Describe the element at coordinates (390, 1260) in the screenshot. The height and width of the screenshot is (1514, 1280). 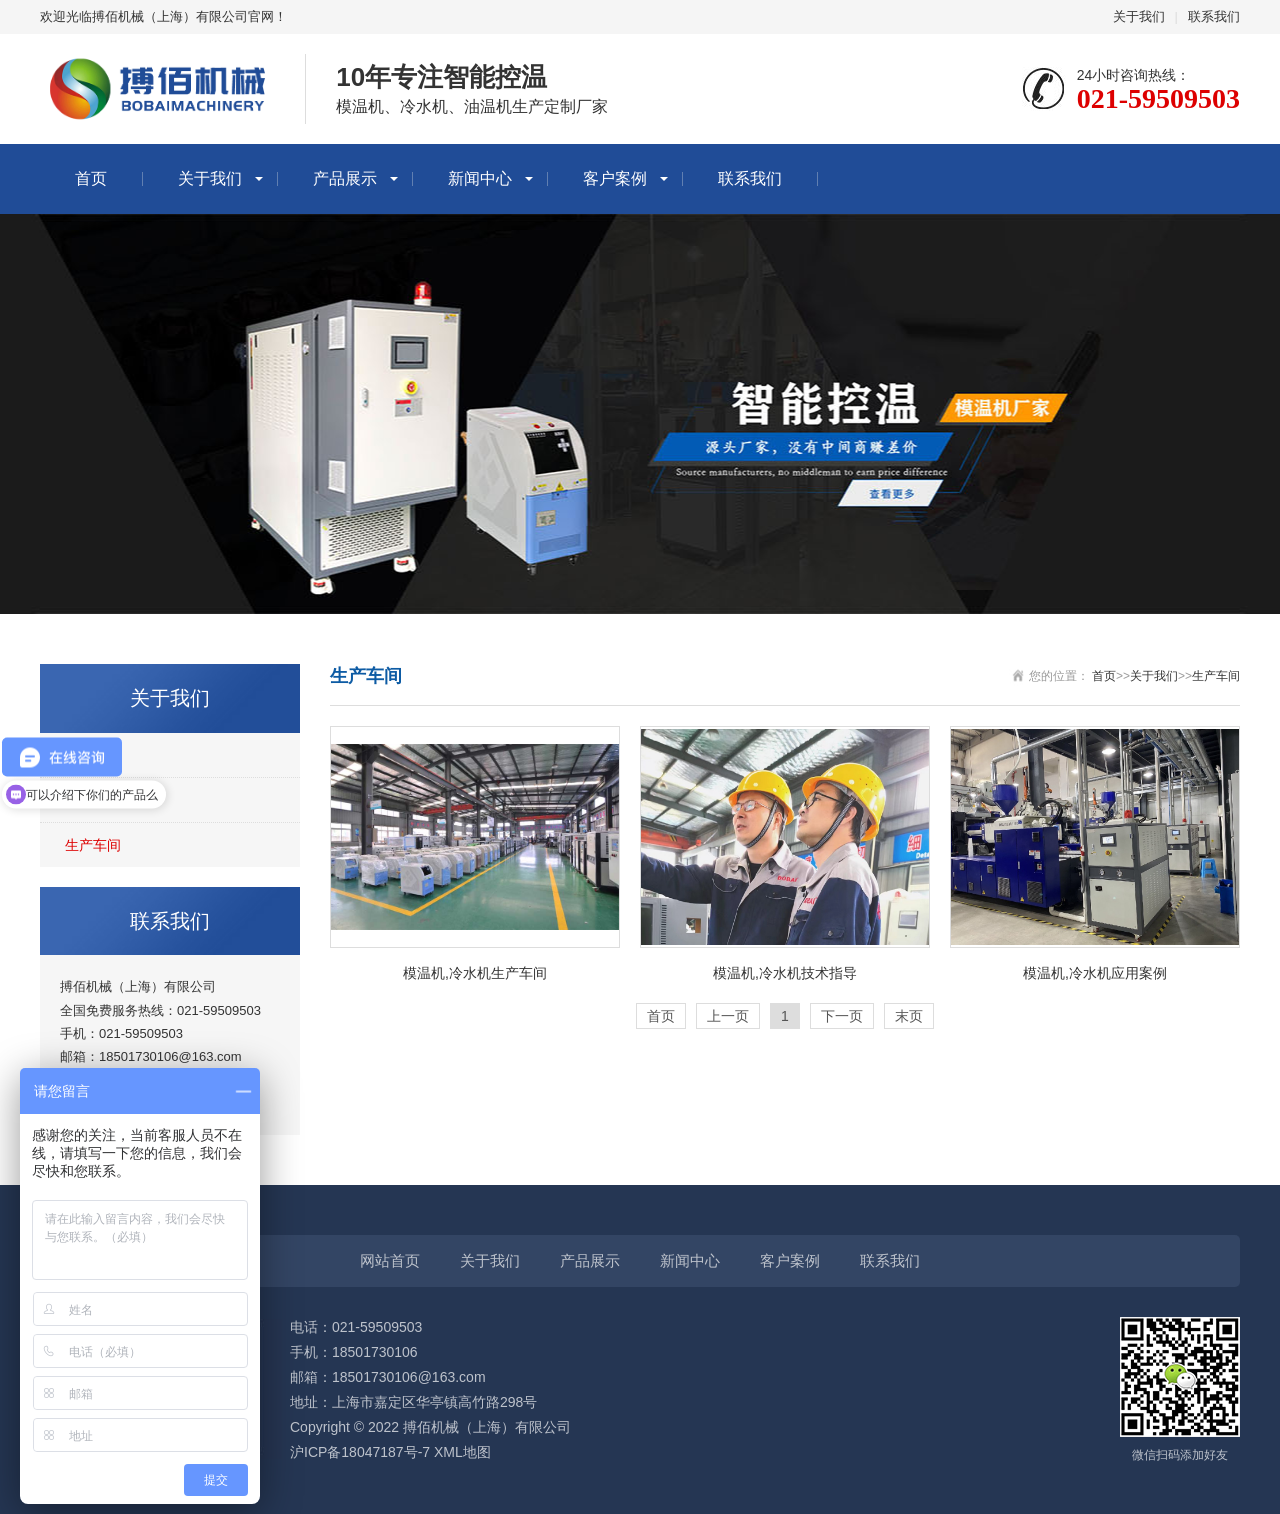
I see `网站首页` at that location.